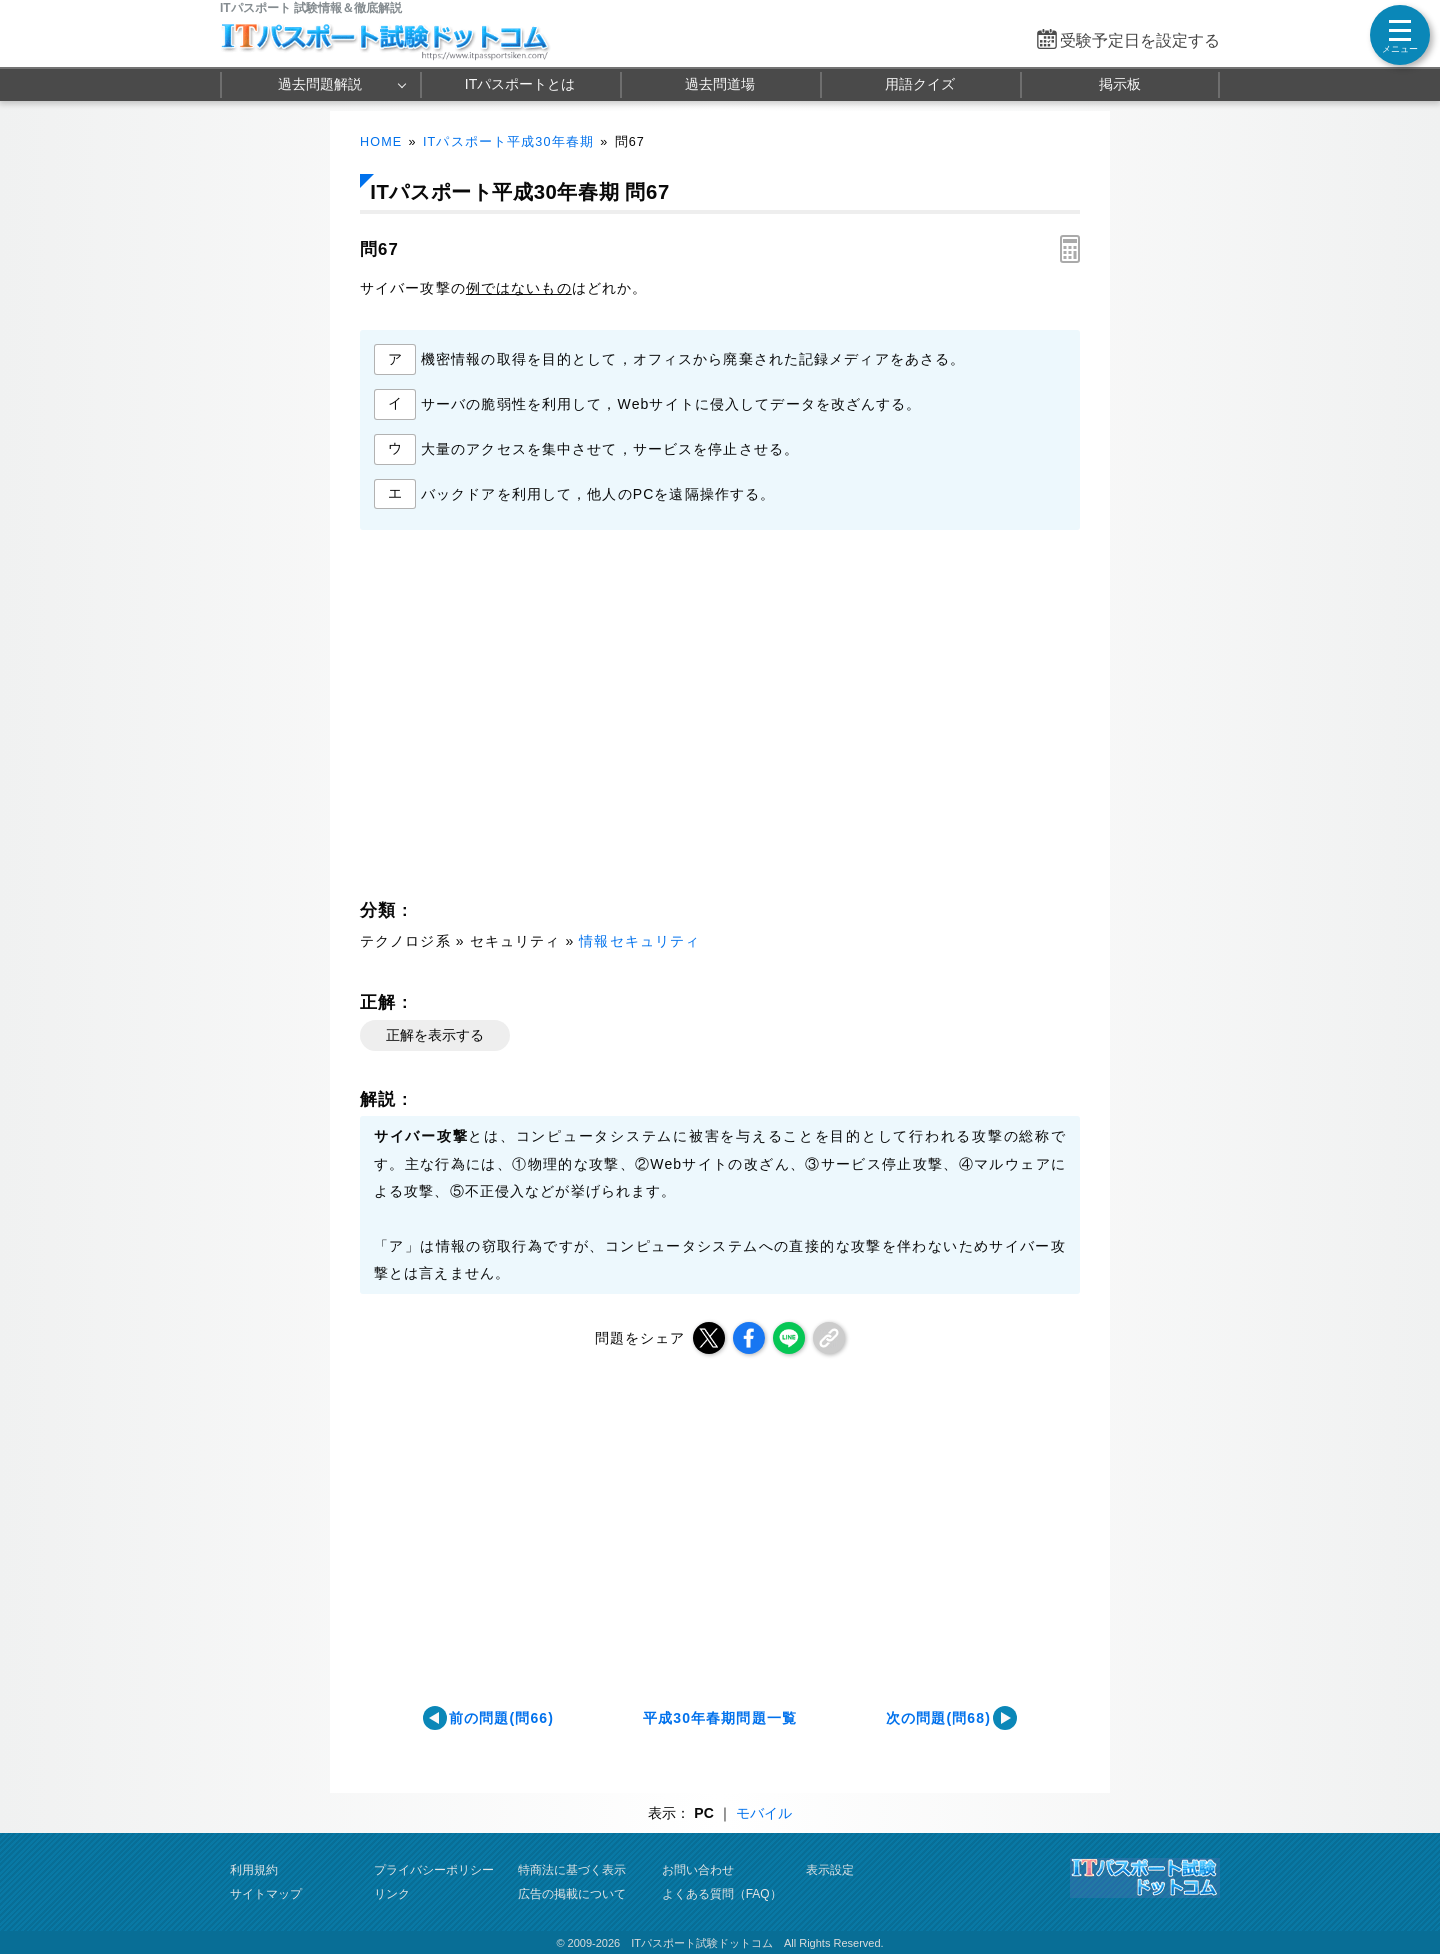  Describe the element at coordinates (392, 1894) in the screenshot. I see `リンク` at that location.